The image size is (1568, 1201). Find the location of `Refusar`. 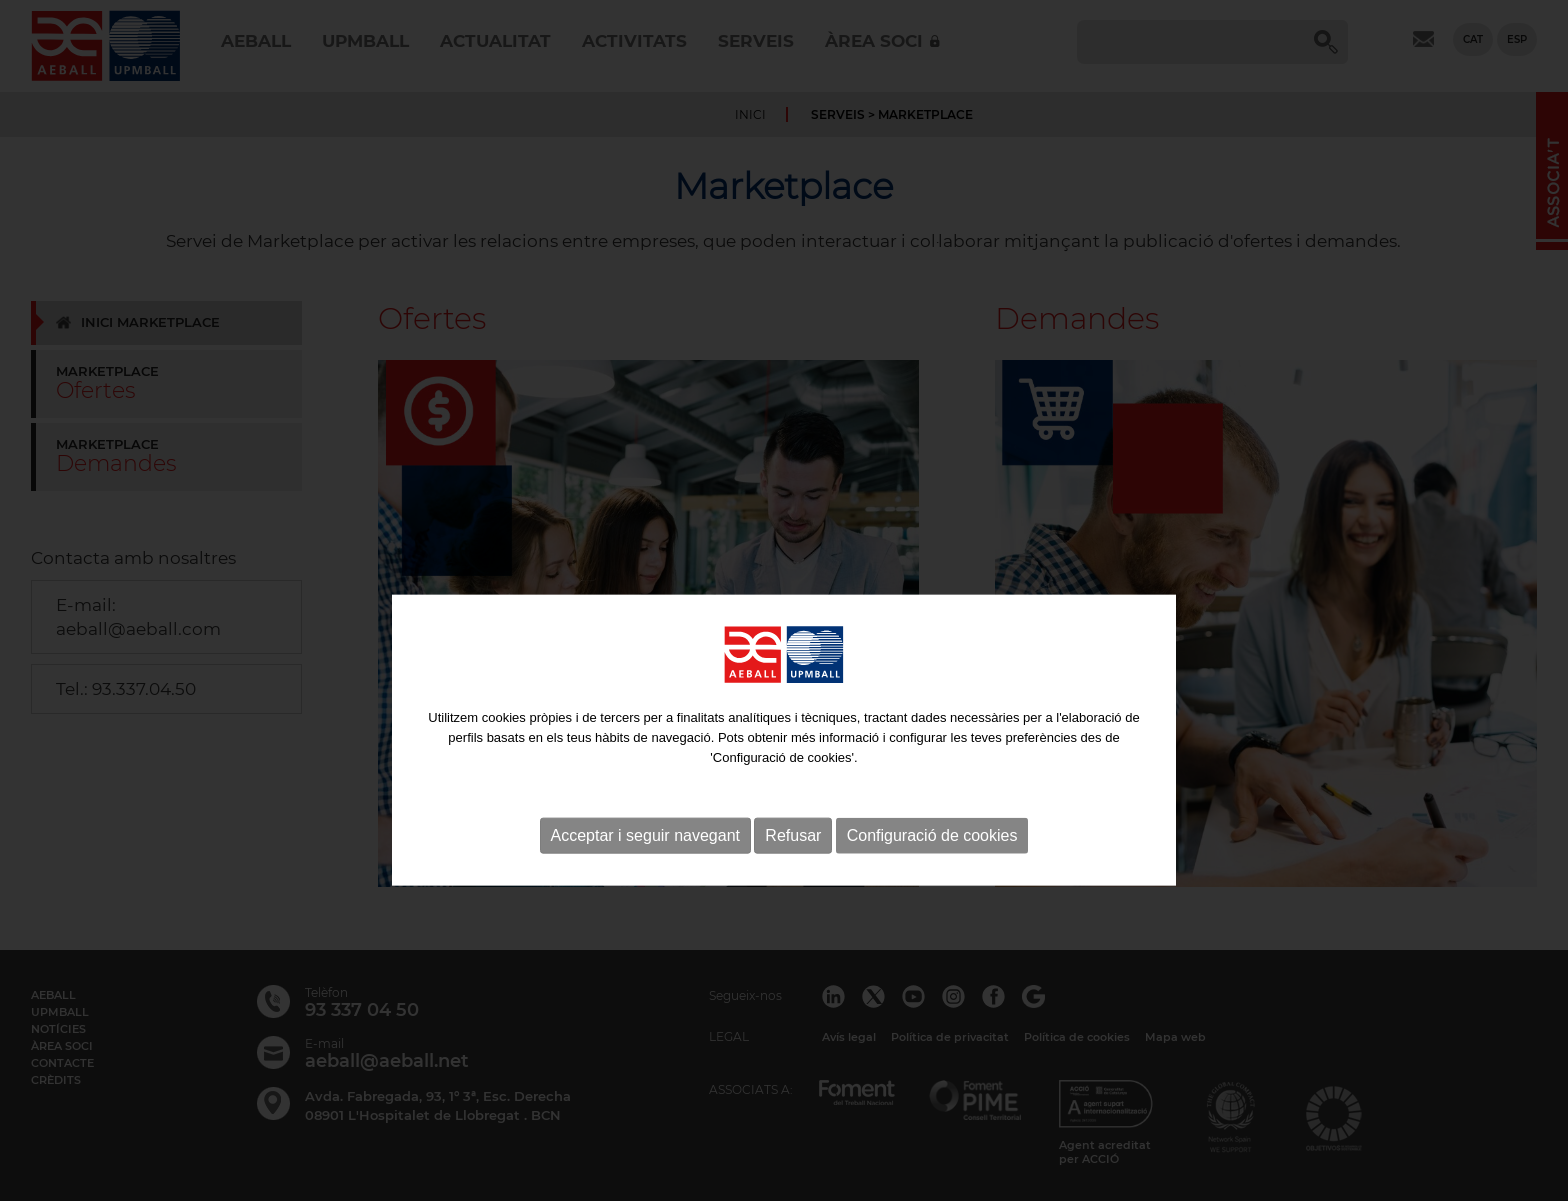

Refusar is located at coordinates (793, 872).